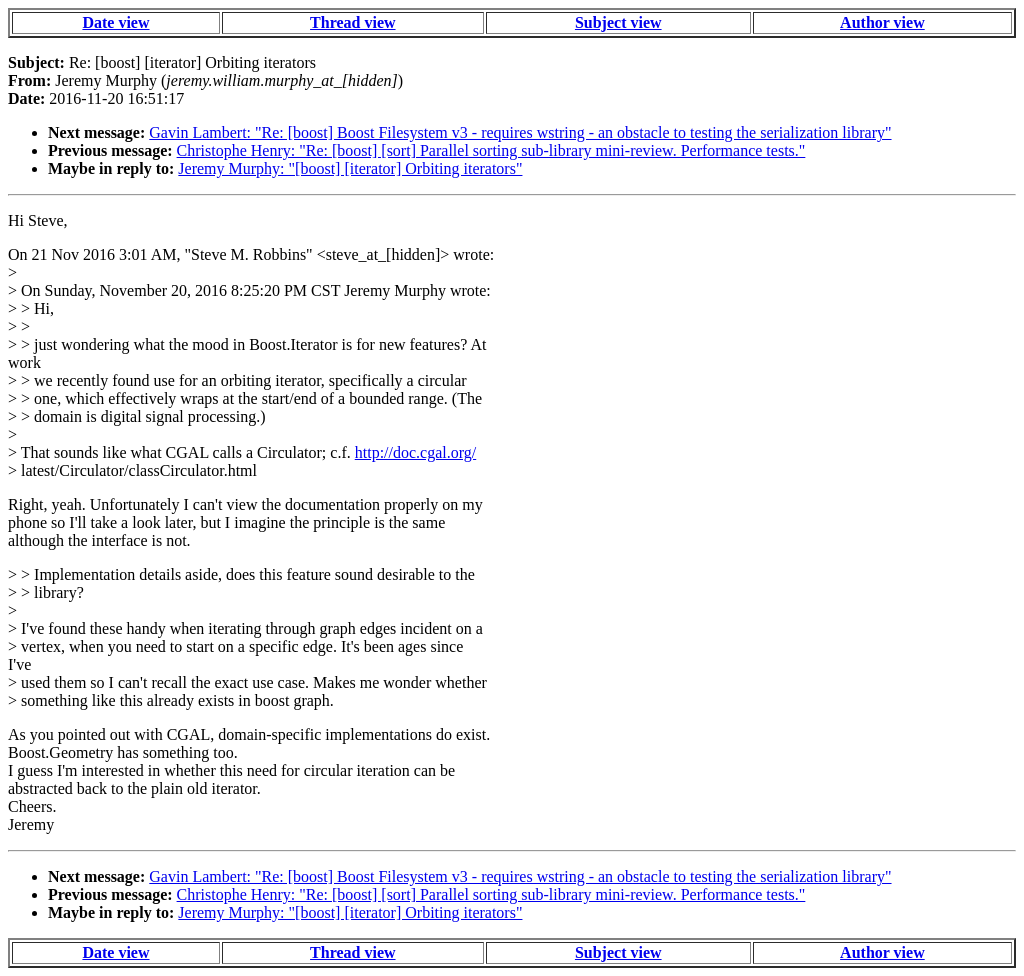  What do you see at coordinates (415, 452) in the screenshot?
I see `http://doc.cgal.org/` at bounding box center [415, 452].